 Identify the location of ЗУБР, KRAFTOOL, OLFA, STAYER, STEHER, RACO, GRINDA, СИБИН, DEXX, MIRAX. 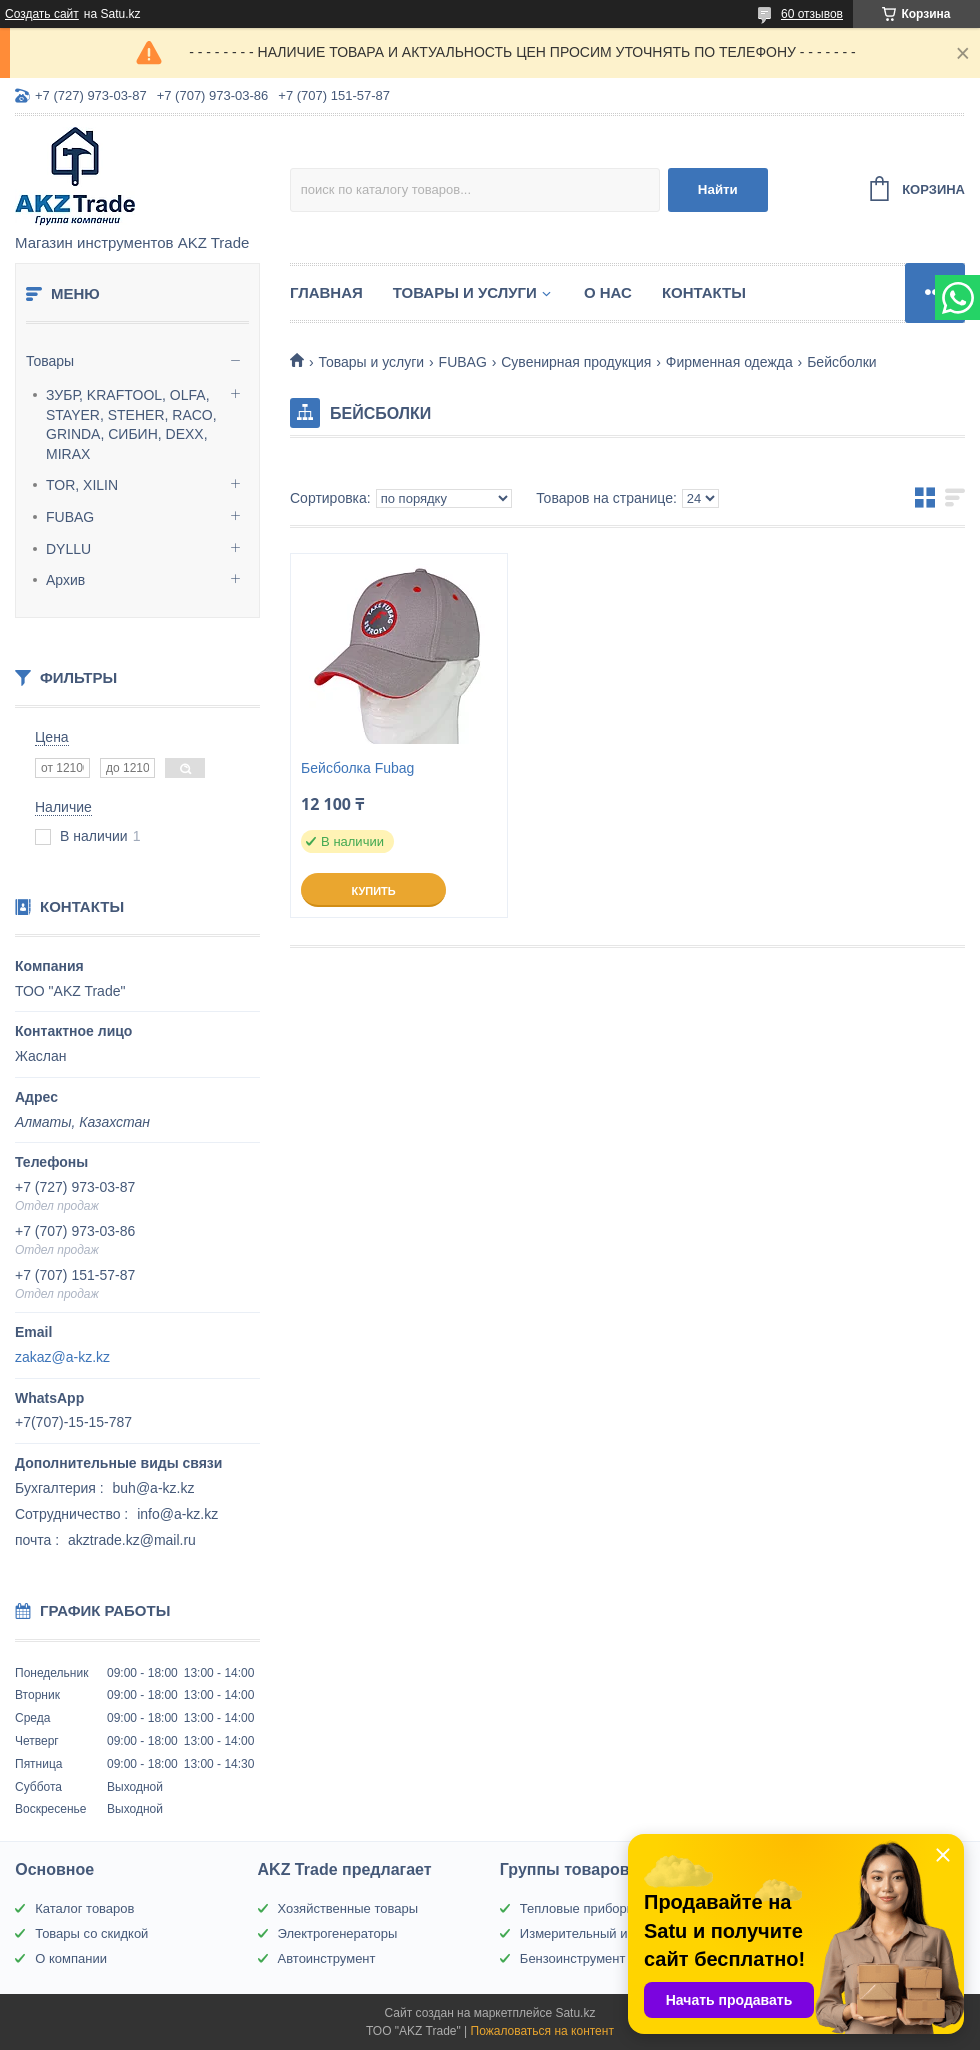
(131, 424).